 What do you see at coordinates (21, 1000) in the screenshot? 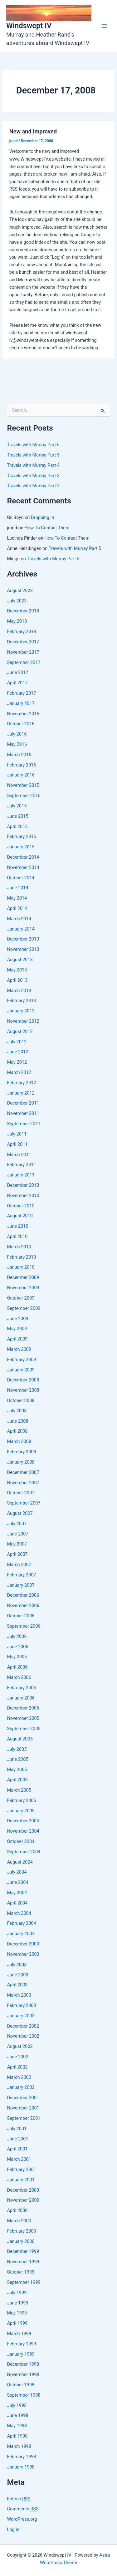
I see `February 2013` at bounding box center [21, 1000].